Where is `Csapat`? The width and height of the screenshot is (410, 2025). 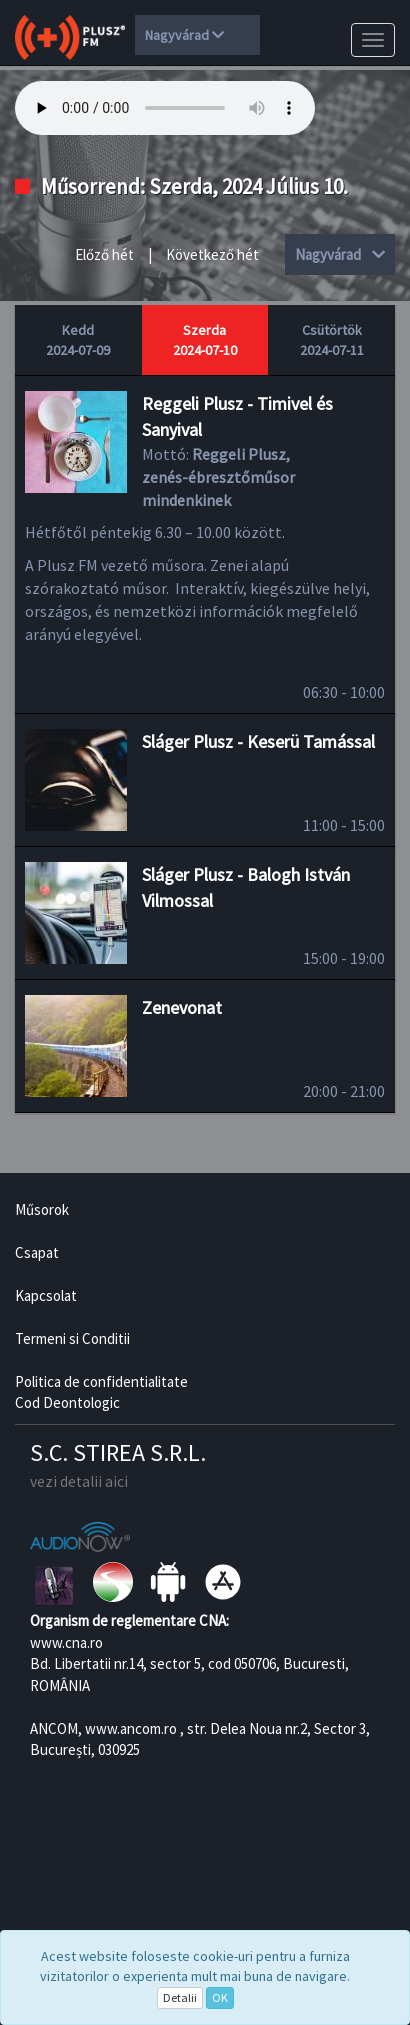
Csapat is located at coordinates (37, 1252).